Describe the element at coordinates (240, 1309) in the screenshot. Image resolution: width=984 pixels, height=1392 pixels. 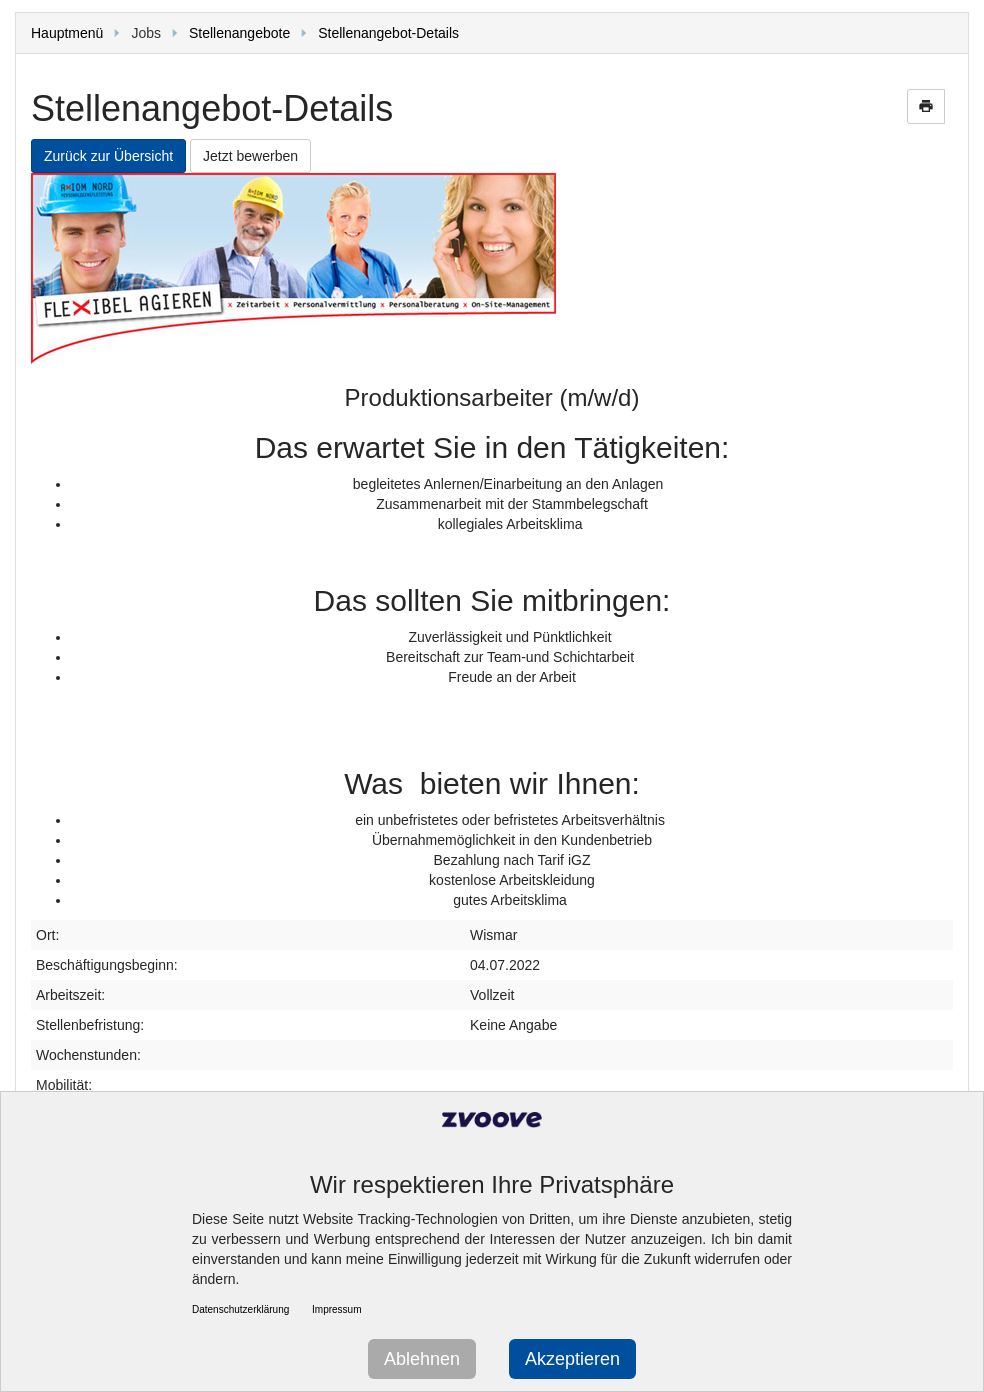
I see `Datenschutzerklärung` at that location.